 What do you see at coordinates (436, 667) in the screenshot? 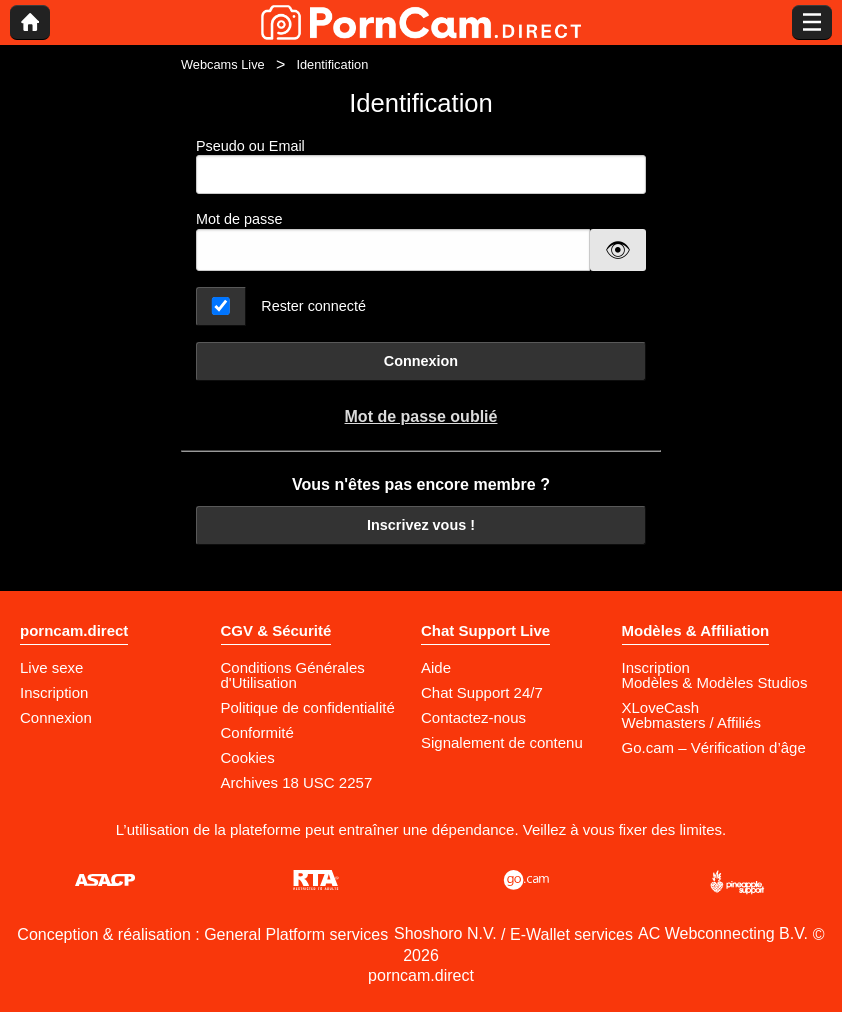
I see `Aide` at bounding box center [436, 667].